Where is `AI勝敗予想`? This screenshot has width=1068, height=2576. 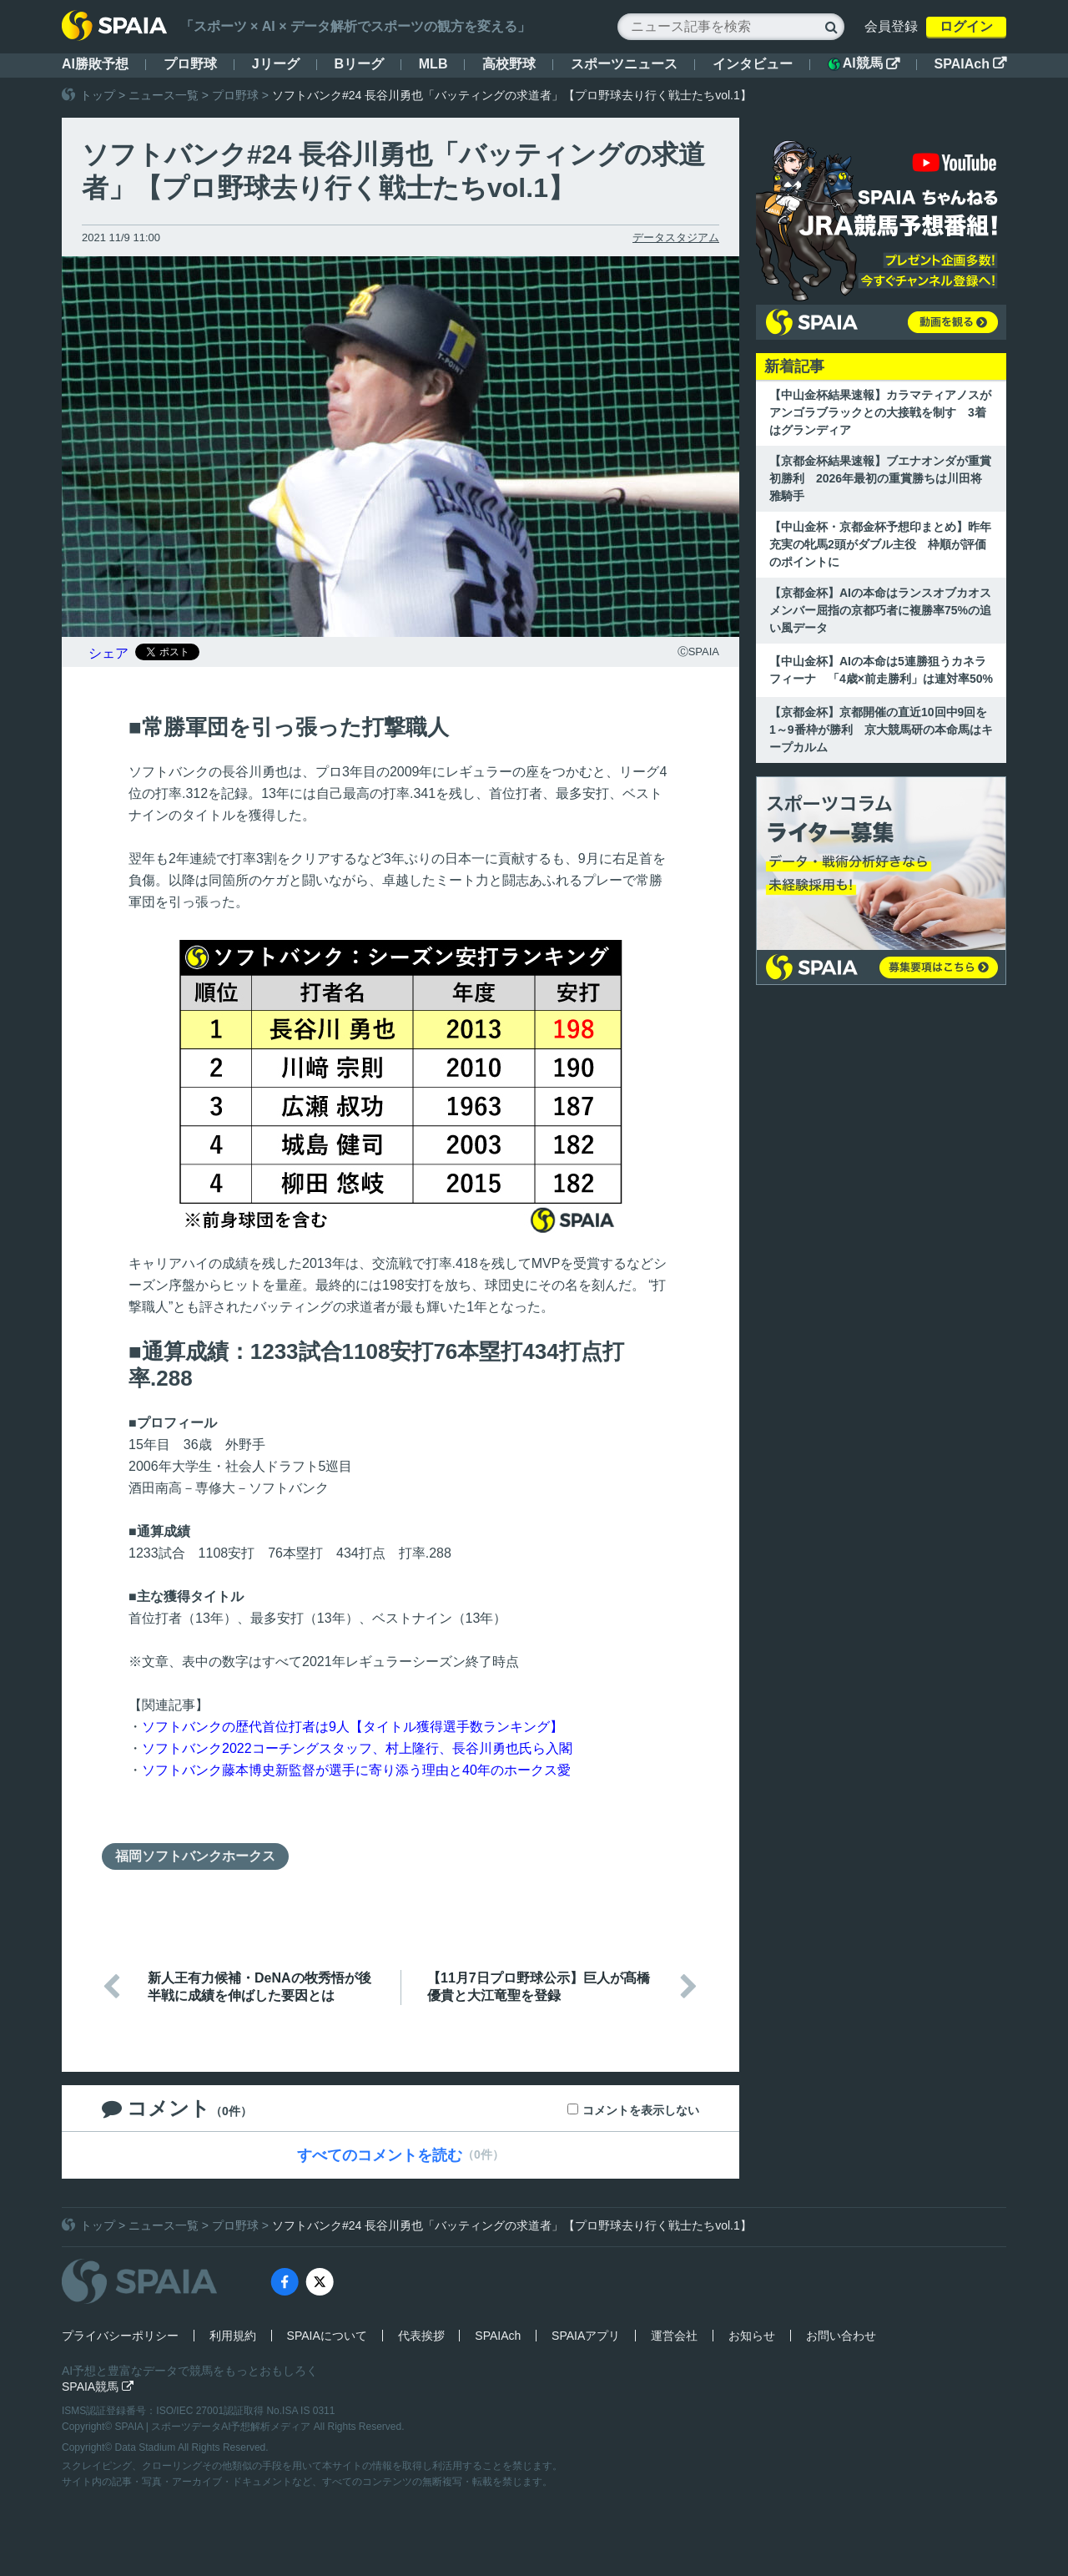 AI勝敗予想 is located at coordinates (95, 64).